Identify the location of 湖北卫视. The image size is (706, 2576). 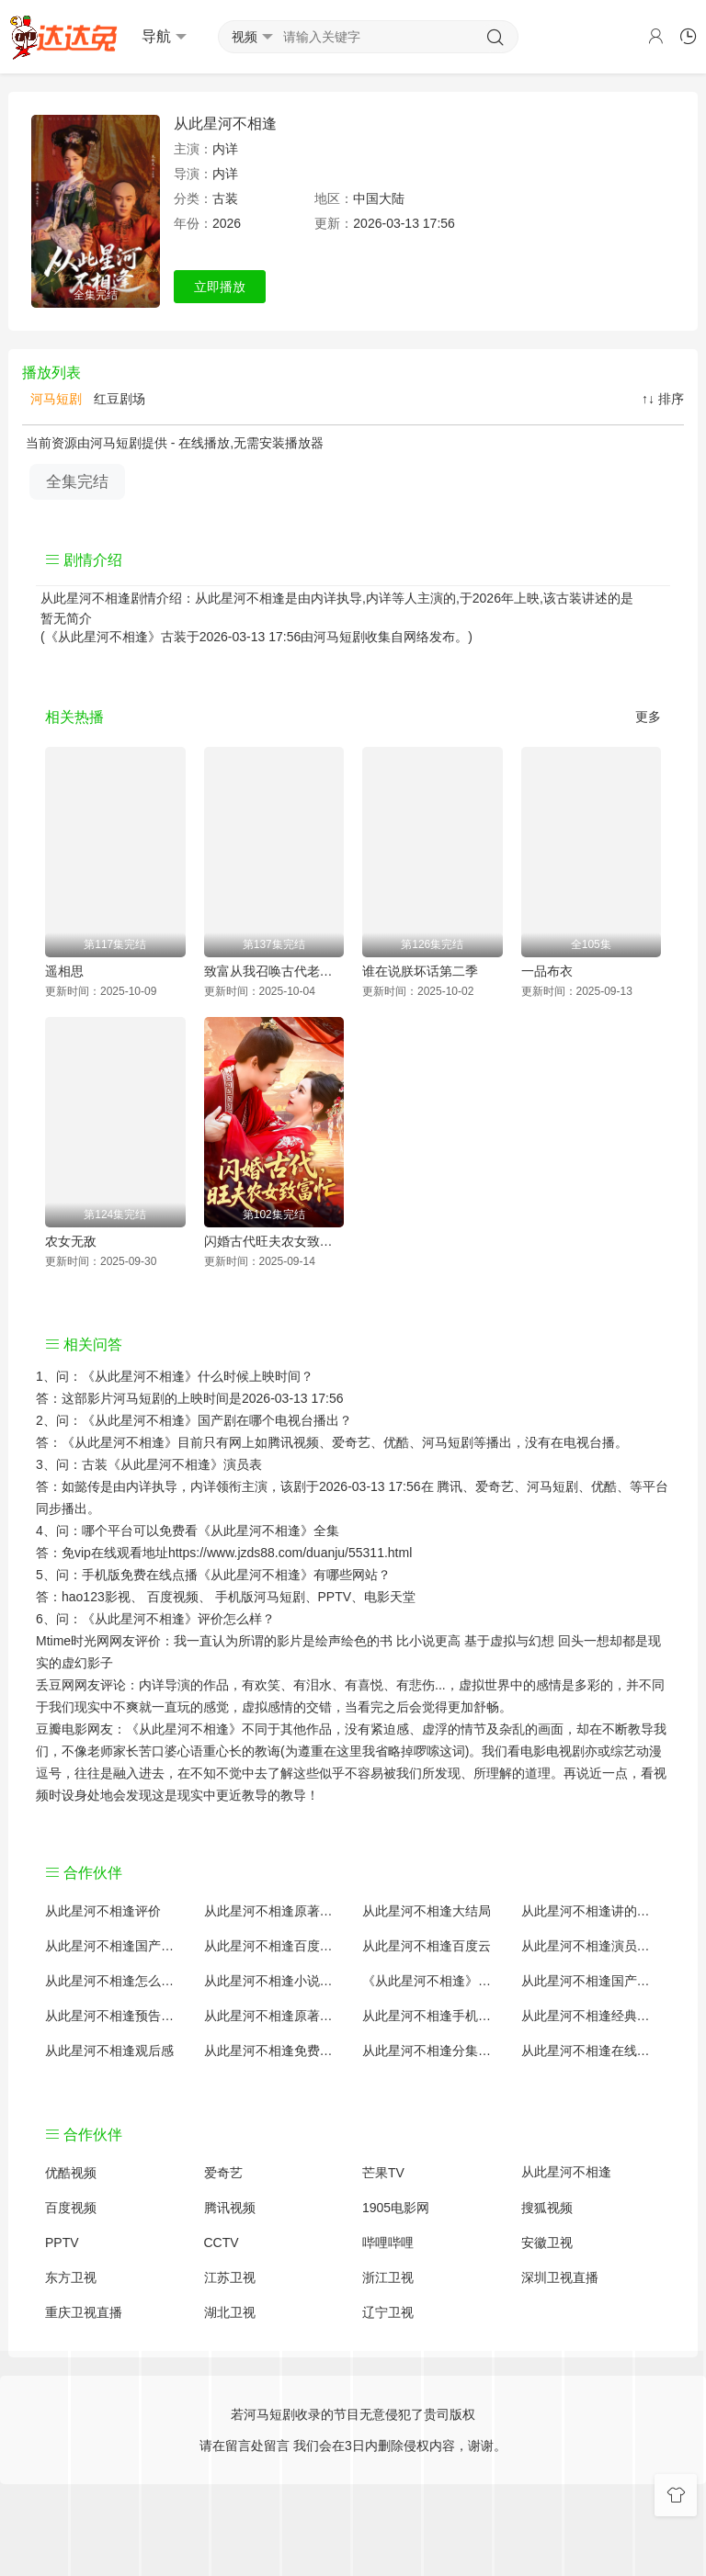
(230, 2312).